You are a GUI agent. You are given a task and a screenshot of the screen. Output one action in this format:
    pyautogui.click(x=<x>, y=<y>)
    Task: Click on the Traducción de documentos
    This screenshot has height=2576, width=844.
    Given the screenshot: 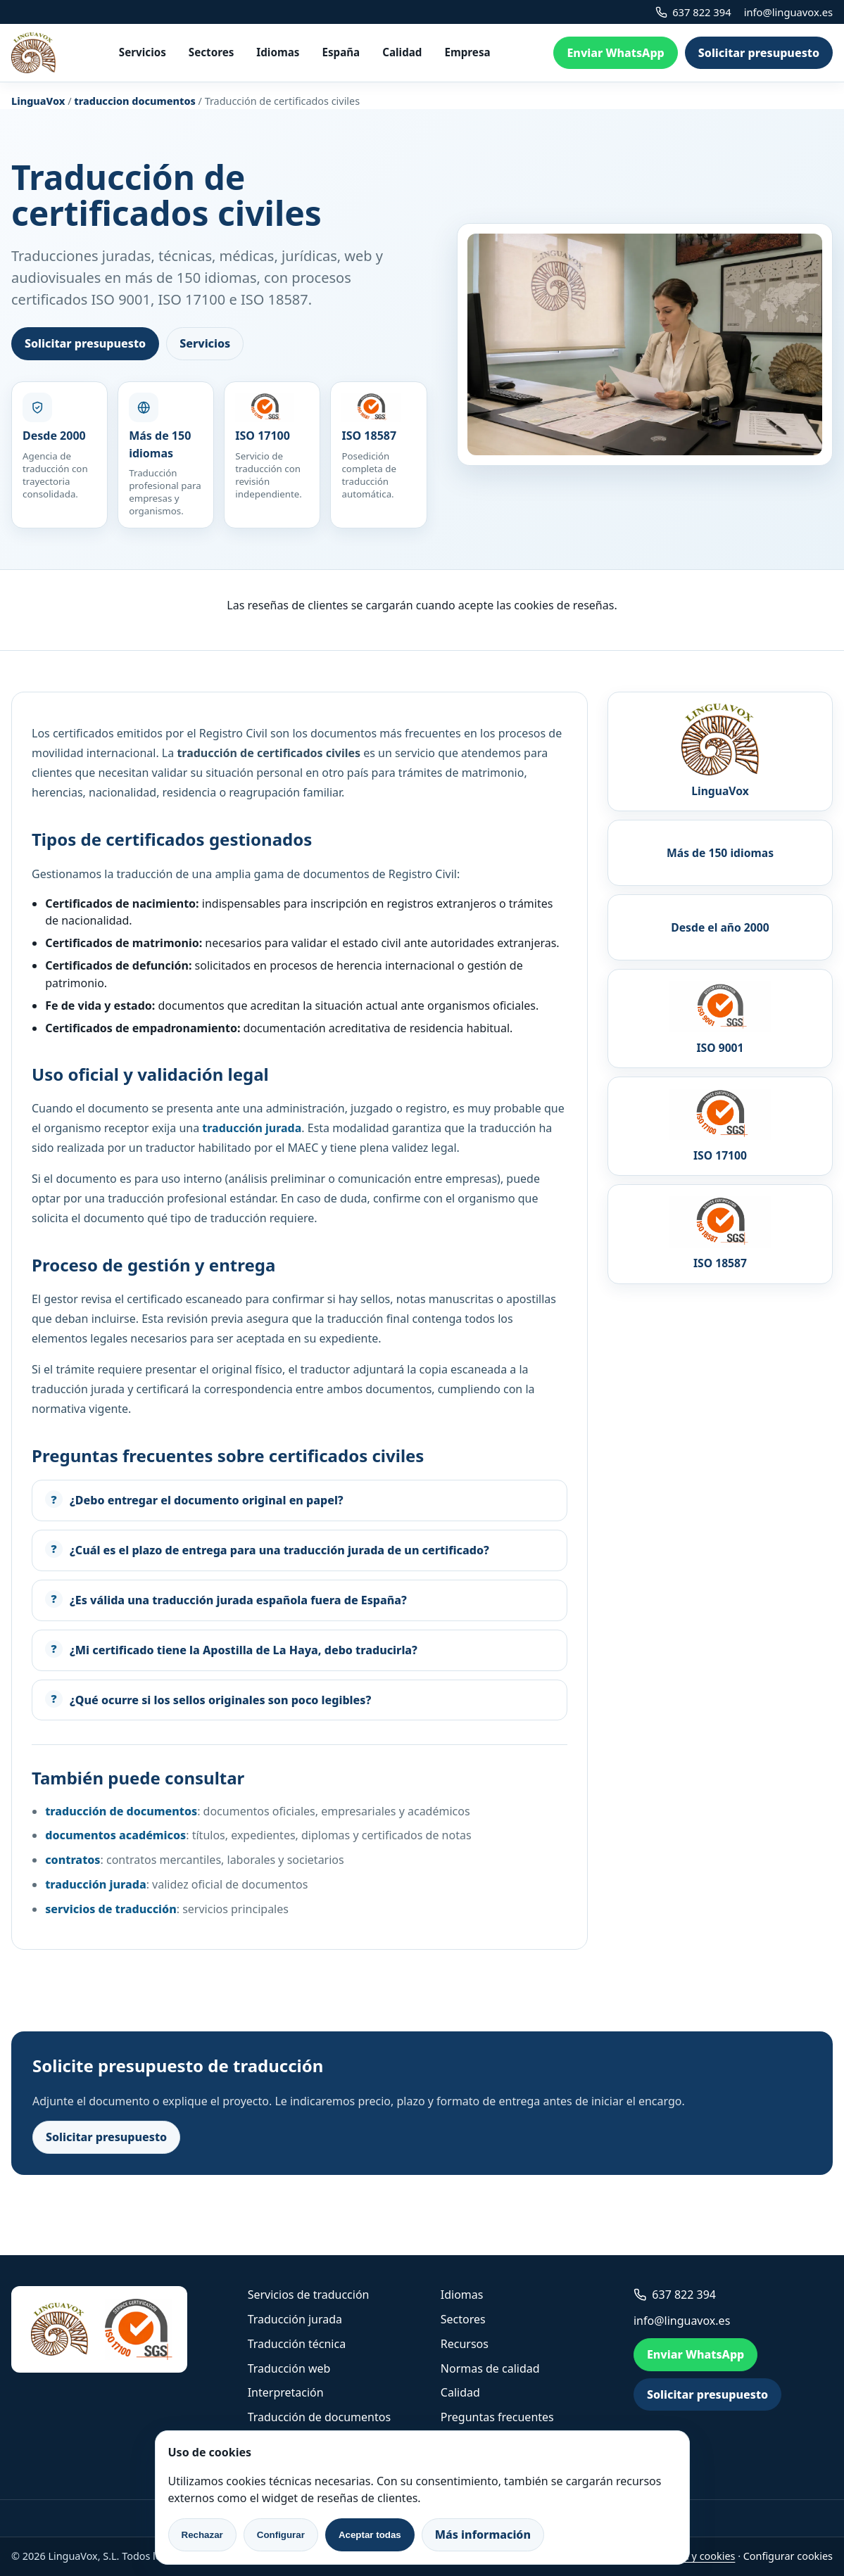 What is the action you would take?
    pyautogui.click(x=319, y=2417)
    